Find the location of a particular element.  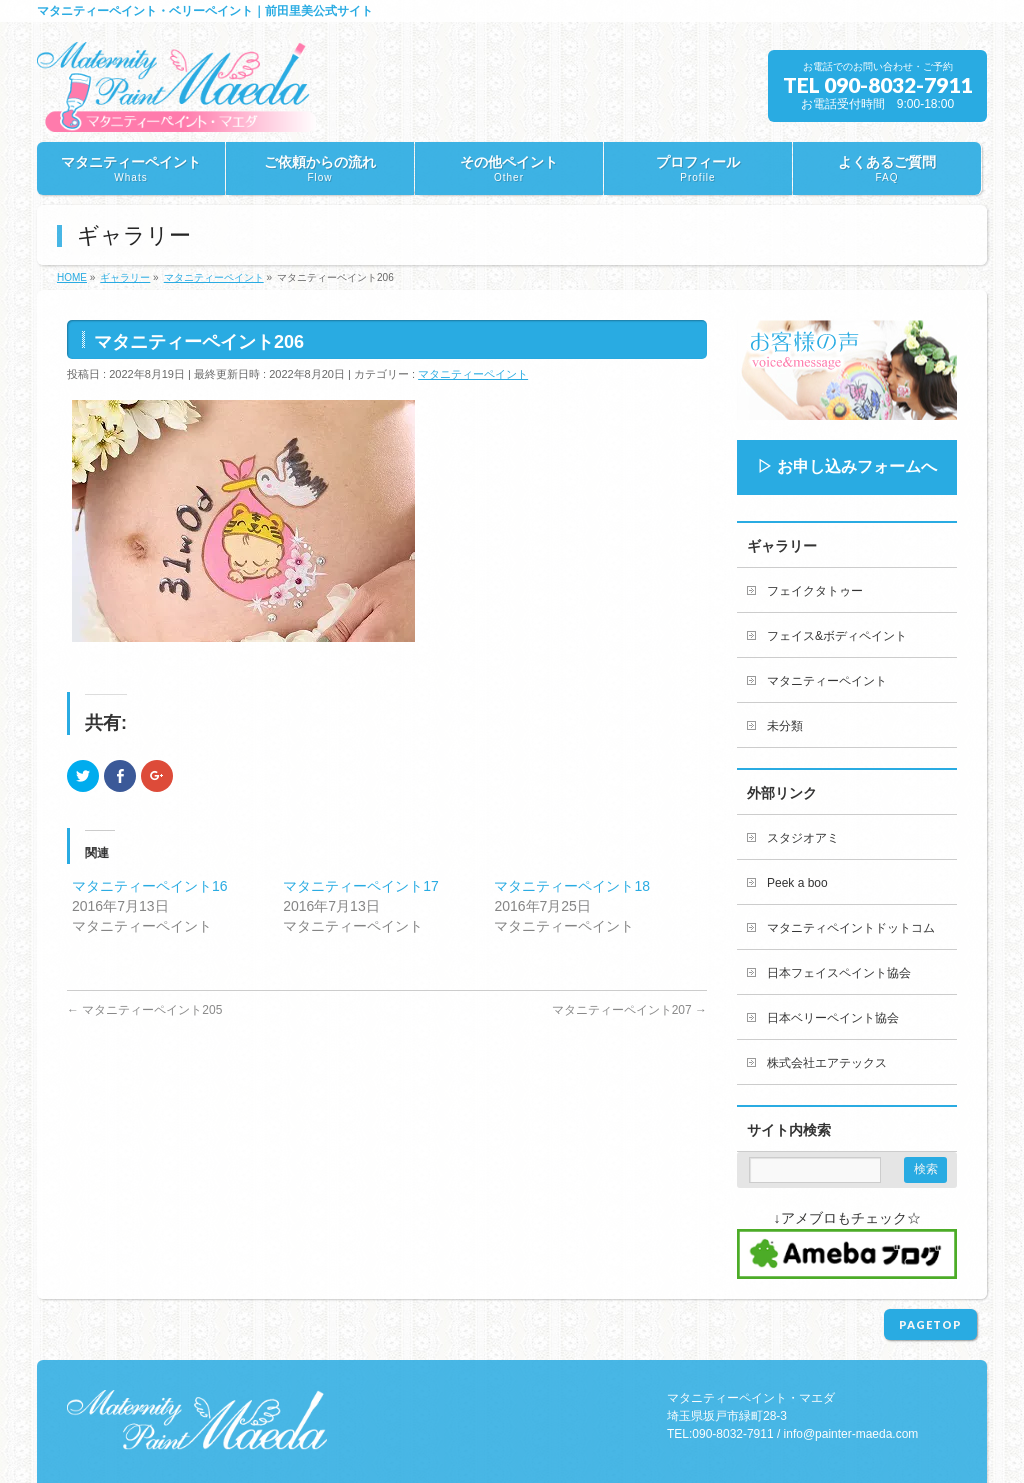

フェイクタトゥー is located at coordinates (815, 591).